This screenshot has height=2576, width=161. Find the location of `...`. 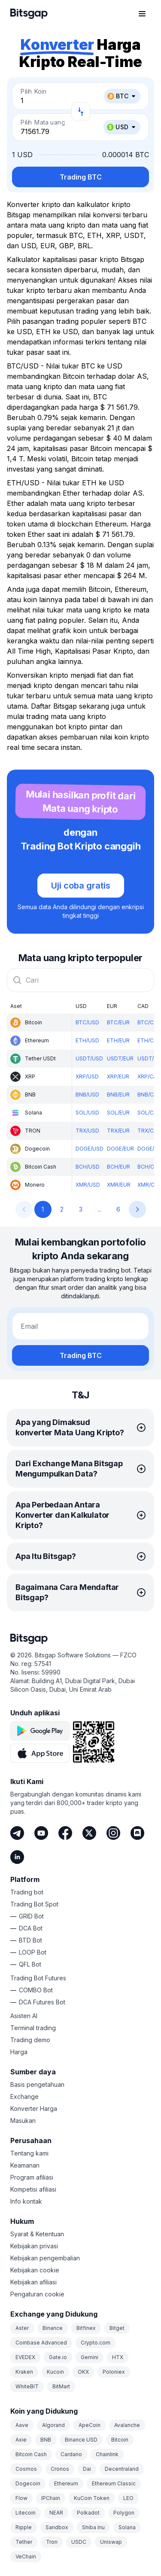

... is located at coordinates (99, 1209).